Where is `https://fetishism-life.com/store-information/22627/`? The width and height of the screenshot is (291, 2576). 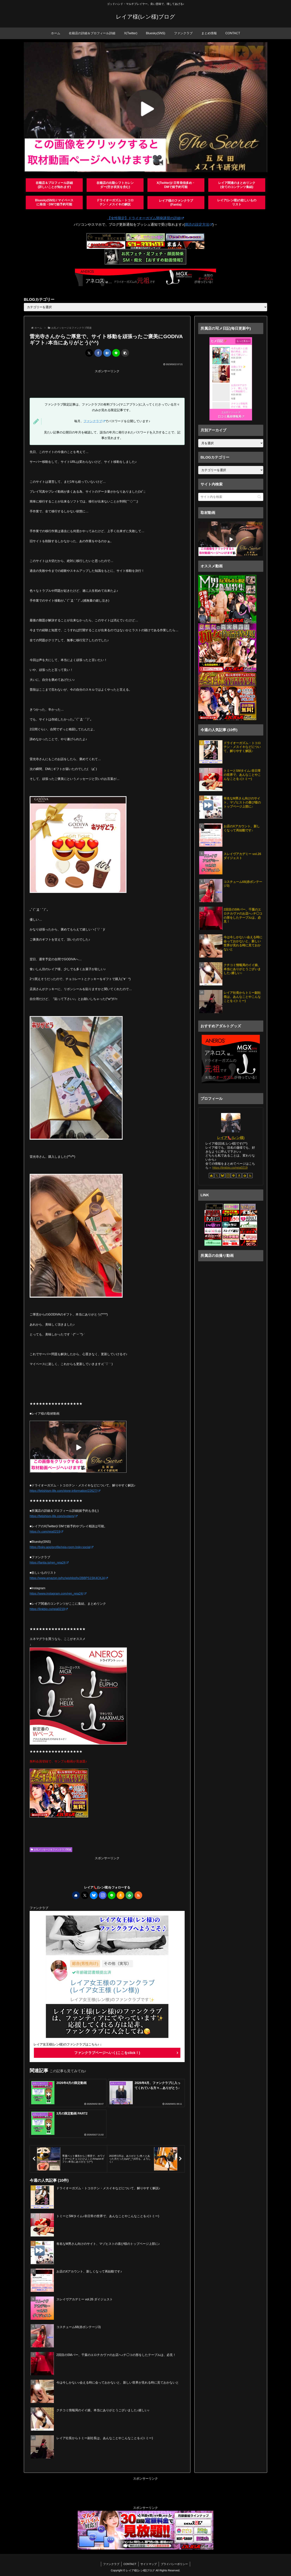 https://fetishism-life.com/store-information/22627/ is located at coordinates (65, 1490).